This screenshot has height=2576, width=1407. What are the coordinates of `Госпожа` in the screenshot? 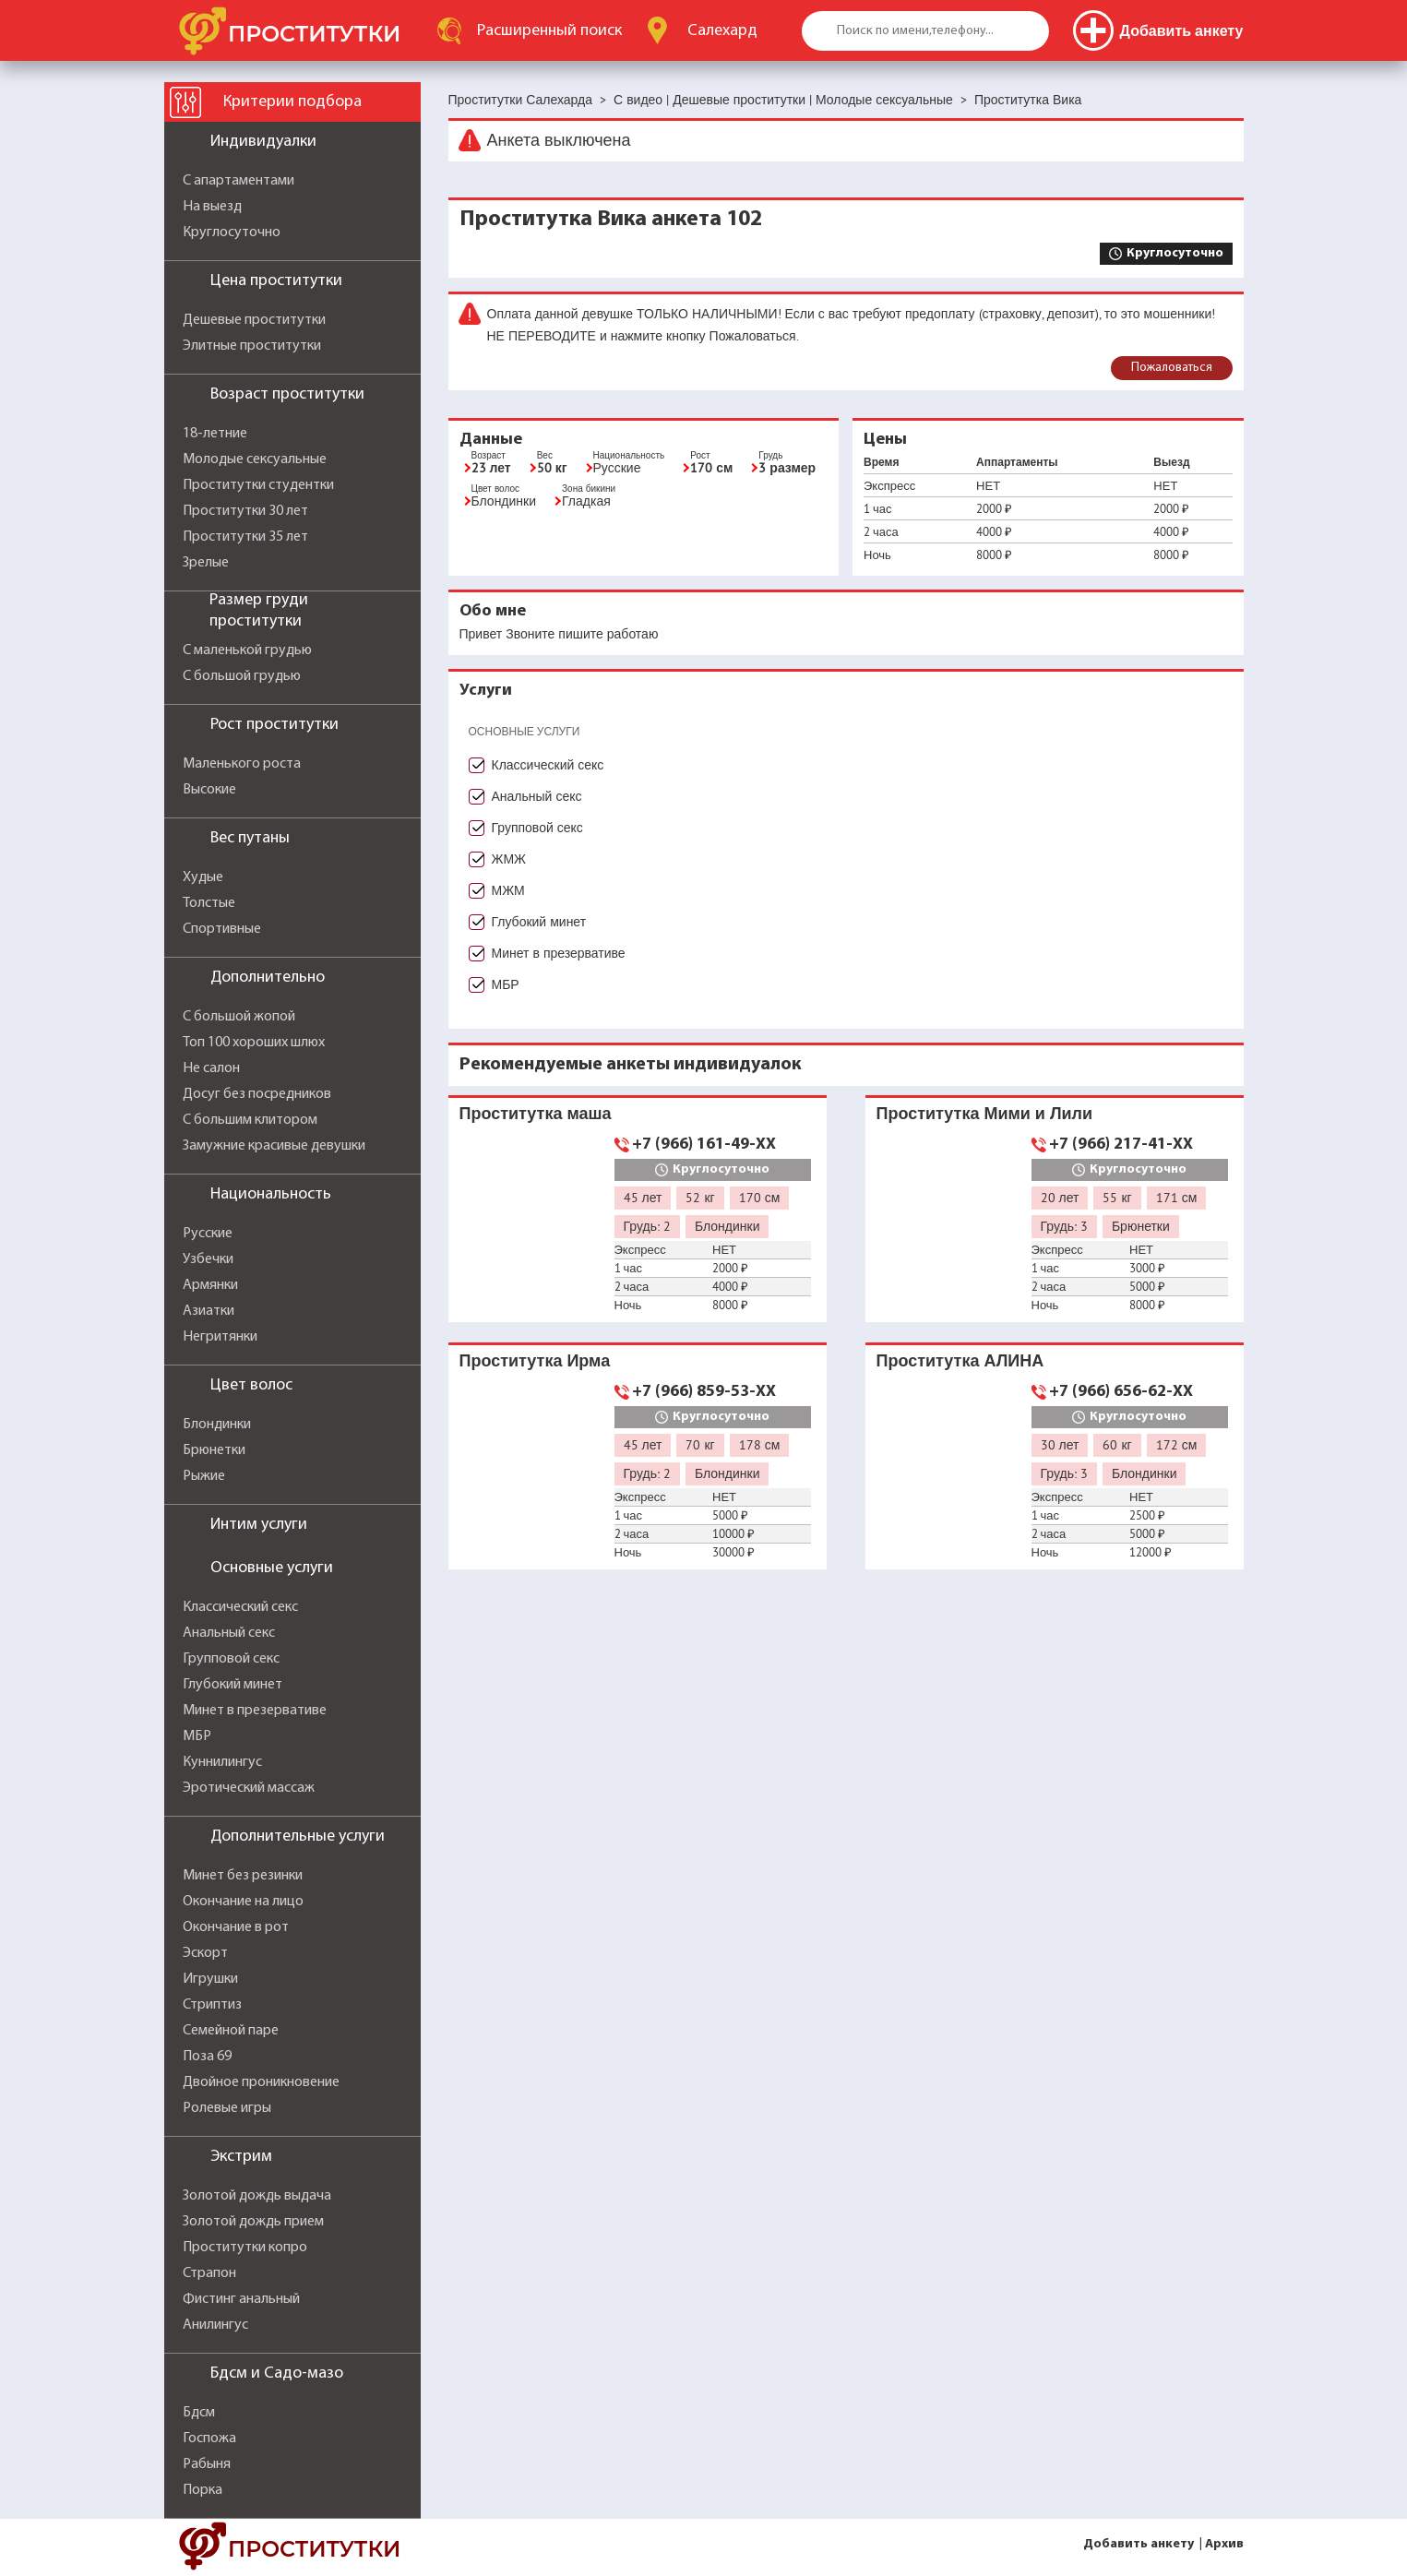 It's located at (209, 2438).